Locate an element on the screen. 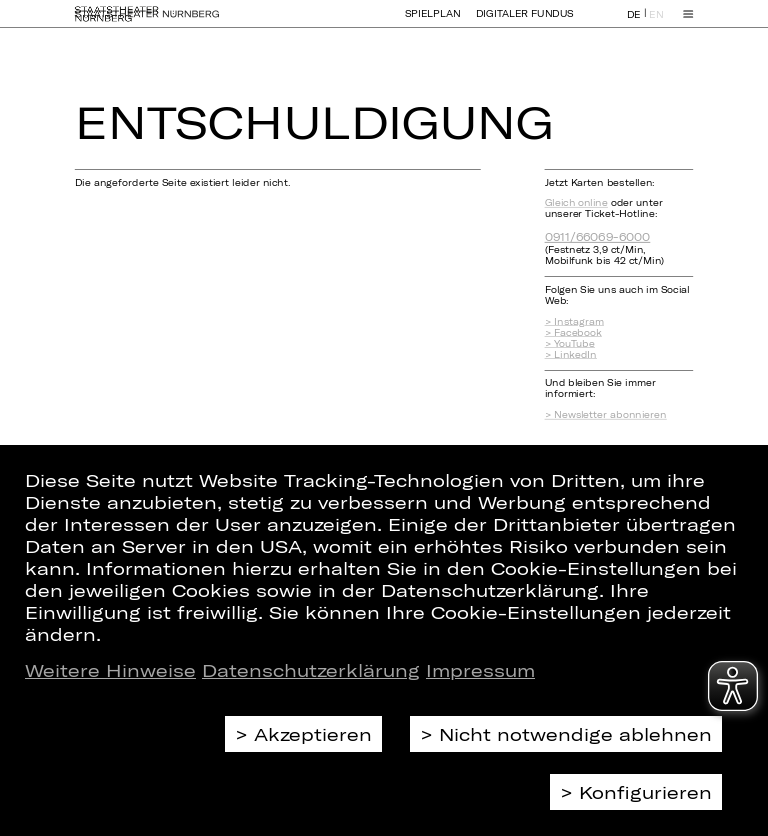  Akzeptieren is located at coordinates (313, 734).